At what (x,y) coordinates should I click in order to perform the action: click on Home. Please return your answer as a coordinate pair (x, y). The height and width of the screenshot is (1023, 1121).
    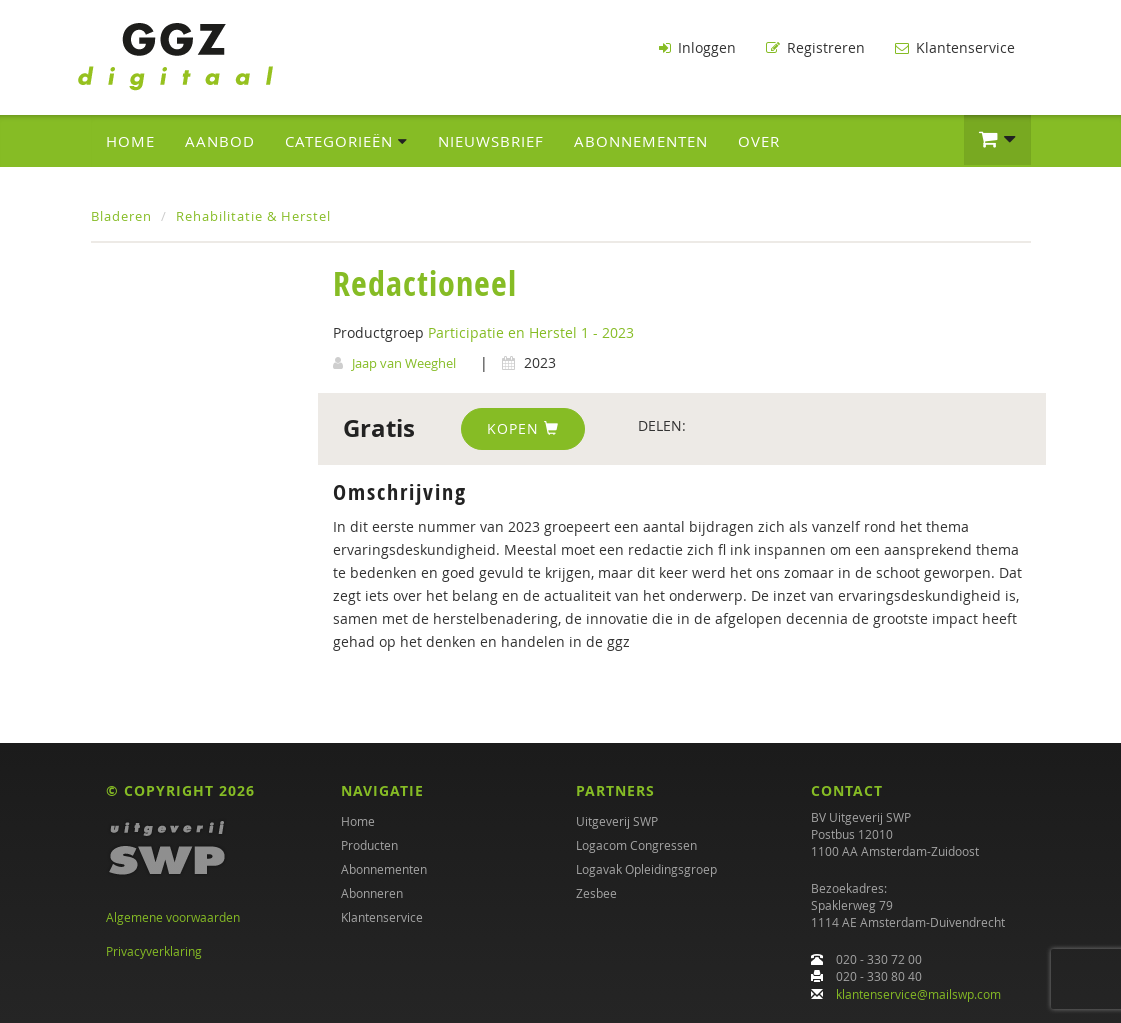
    Looking at the image, I should click on (130, 141).